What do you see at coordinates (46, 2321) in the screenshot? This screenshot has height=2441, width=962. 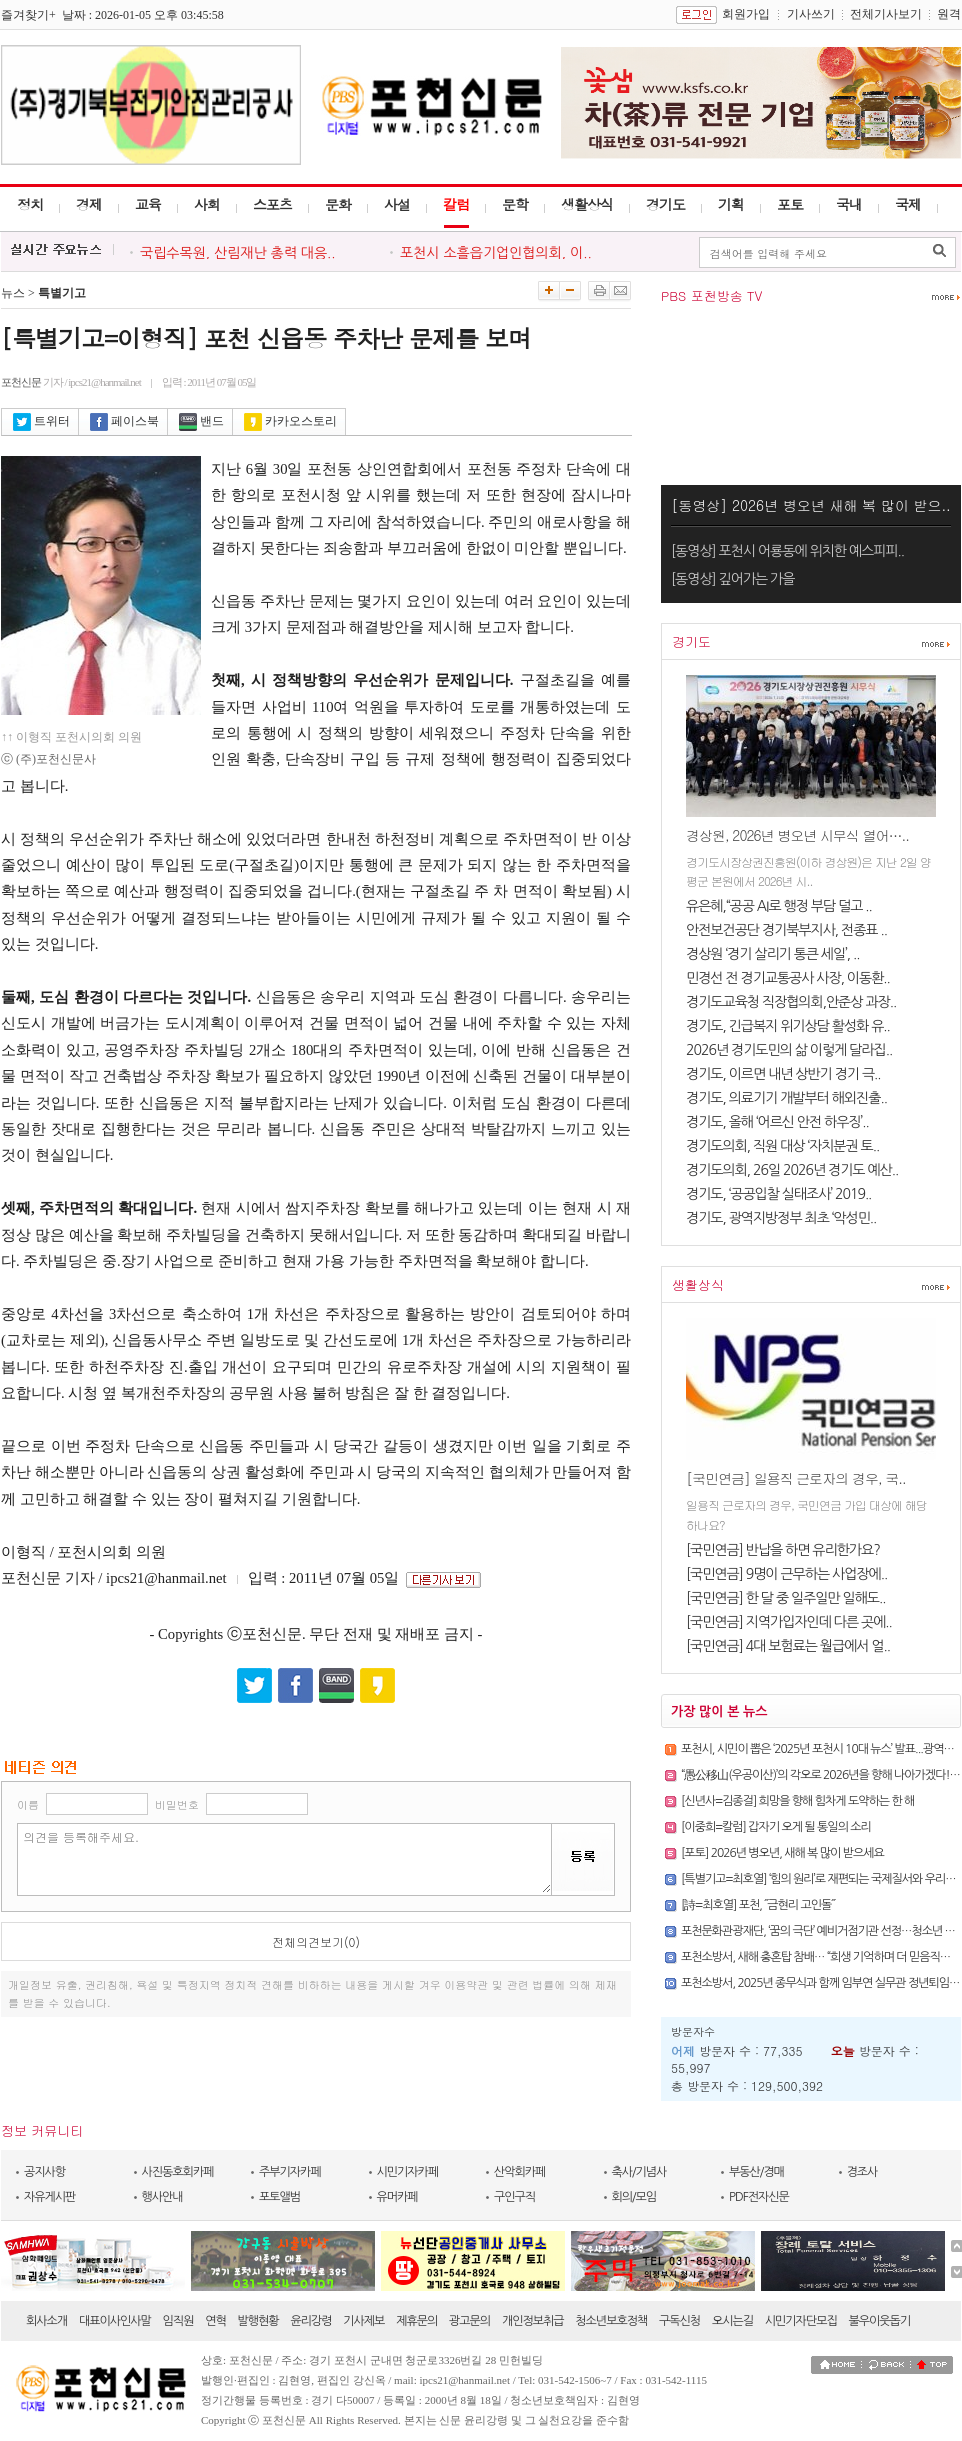 I see `회사소개` at bounding box center [46, 2321].